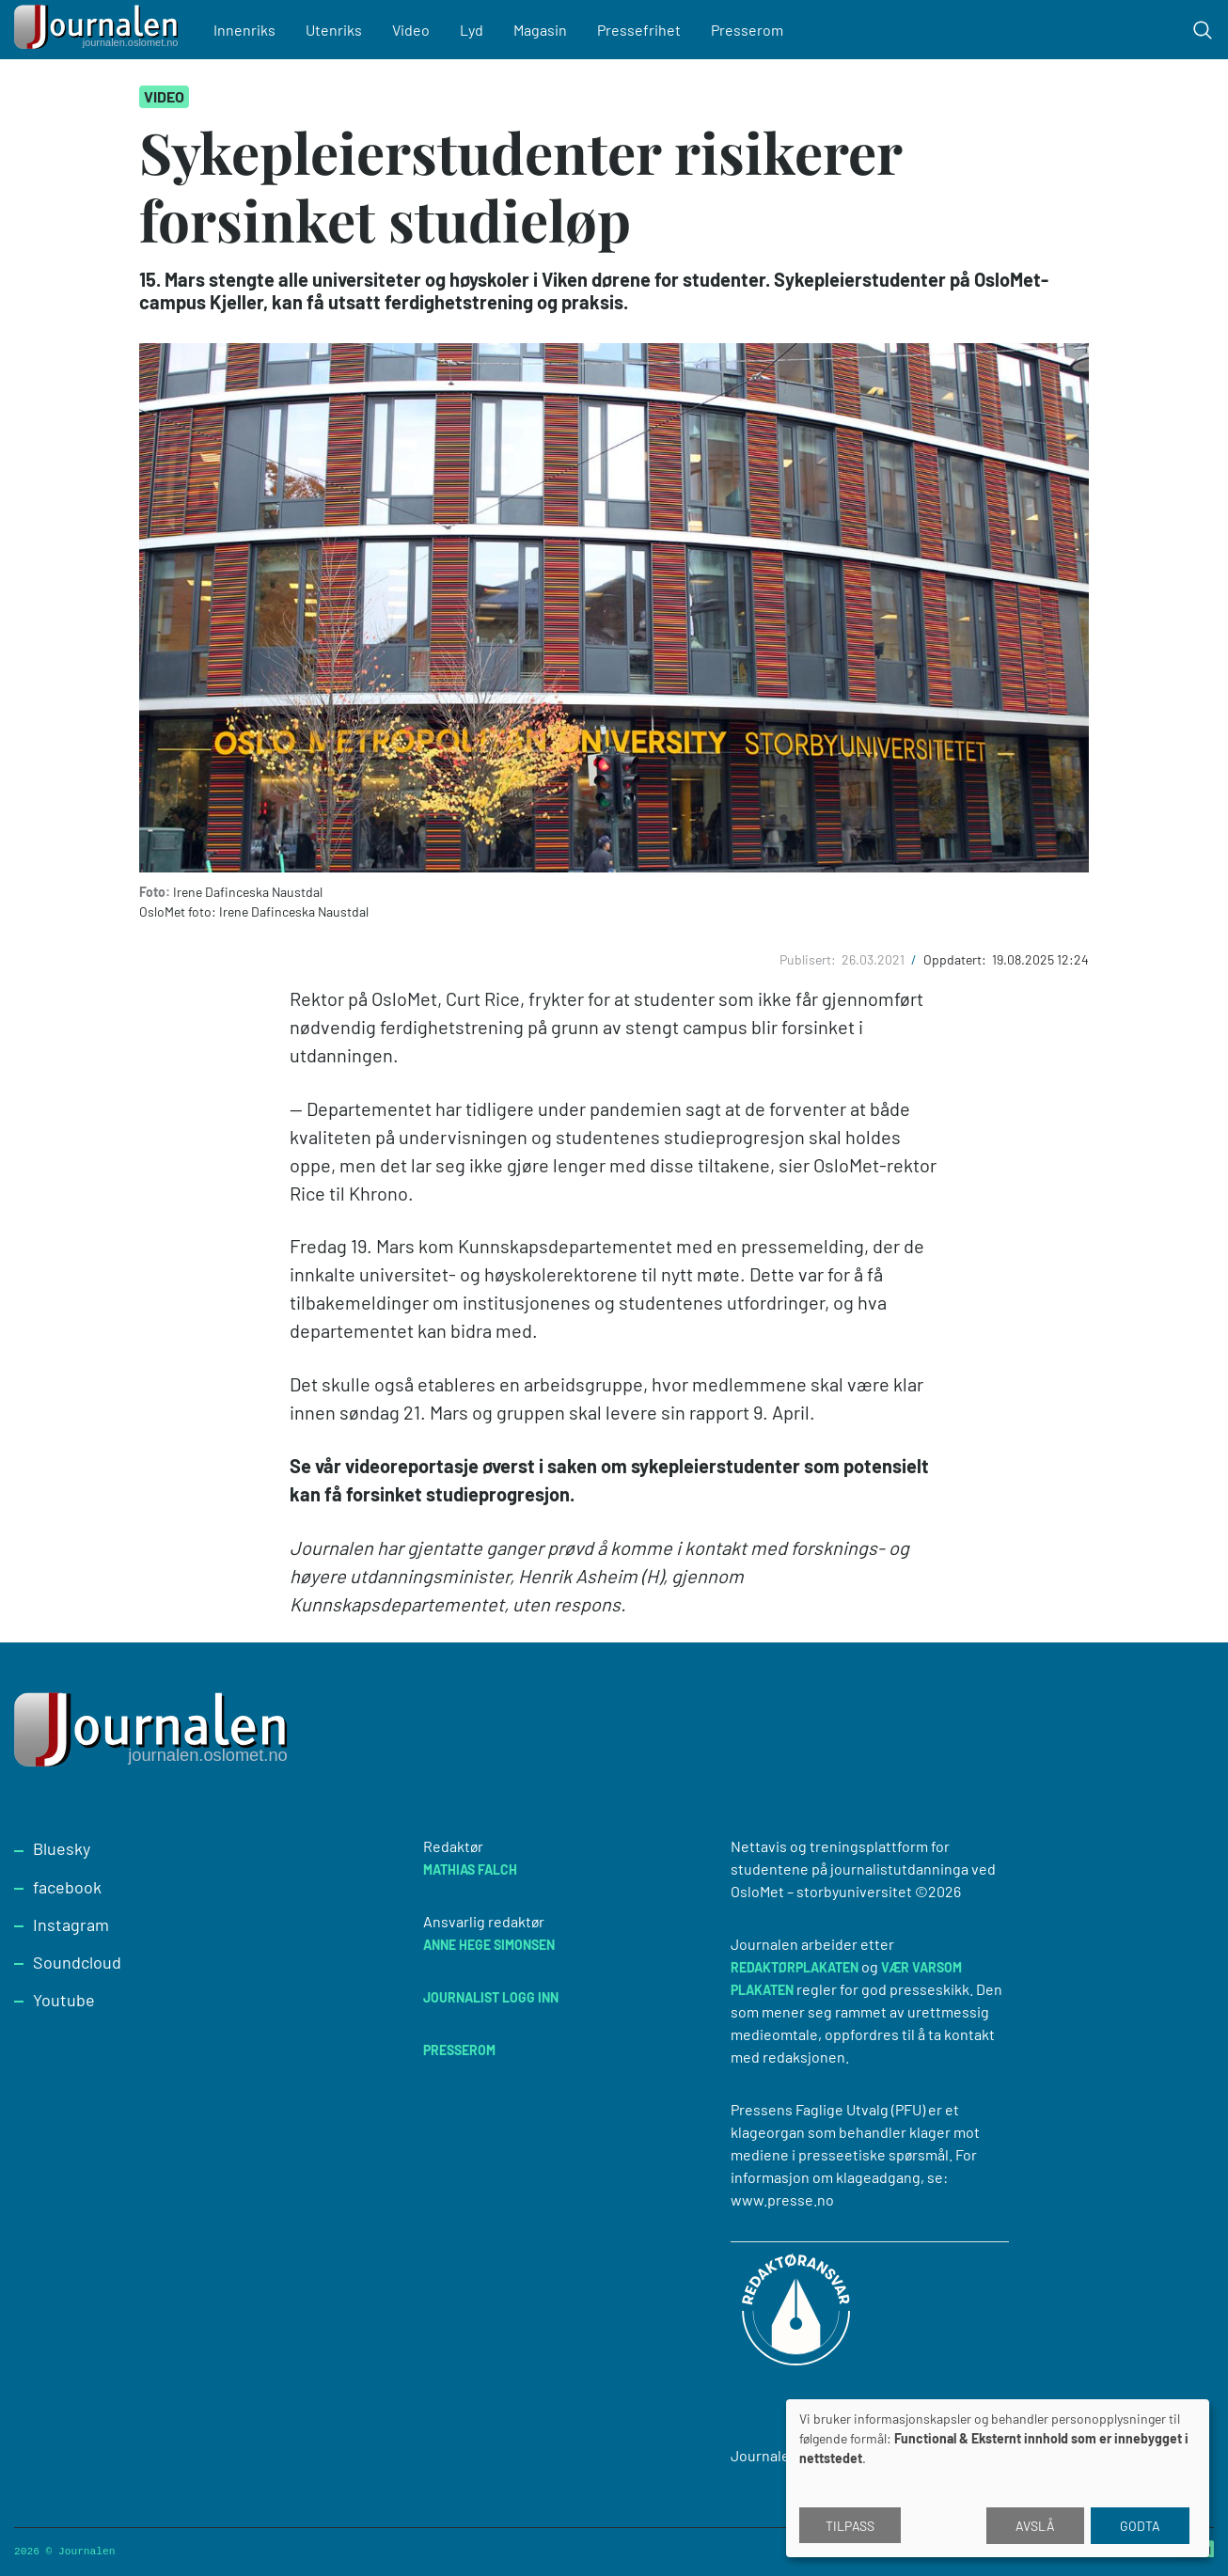 The width and height of the screenshot is (1228, 2576). Describe the element at coordinates (1202, 30) in the screenshot. I see `[Toggle search form]` at that location.